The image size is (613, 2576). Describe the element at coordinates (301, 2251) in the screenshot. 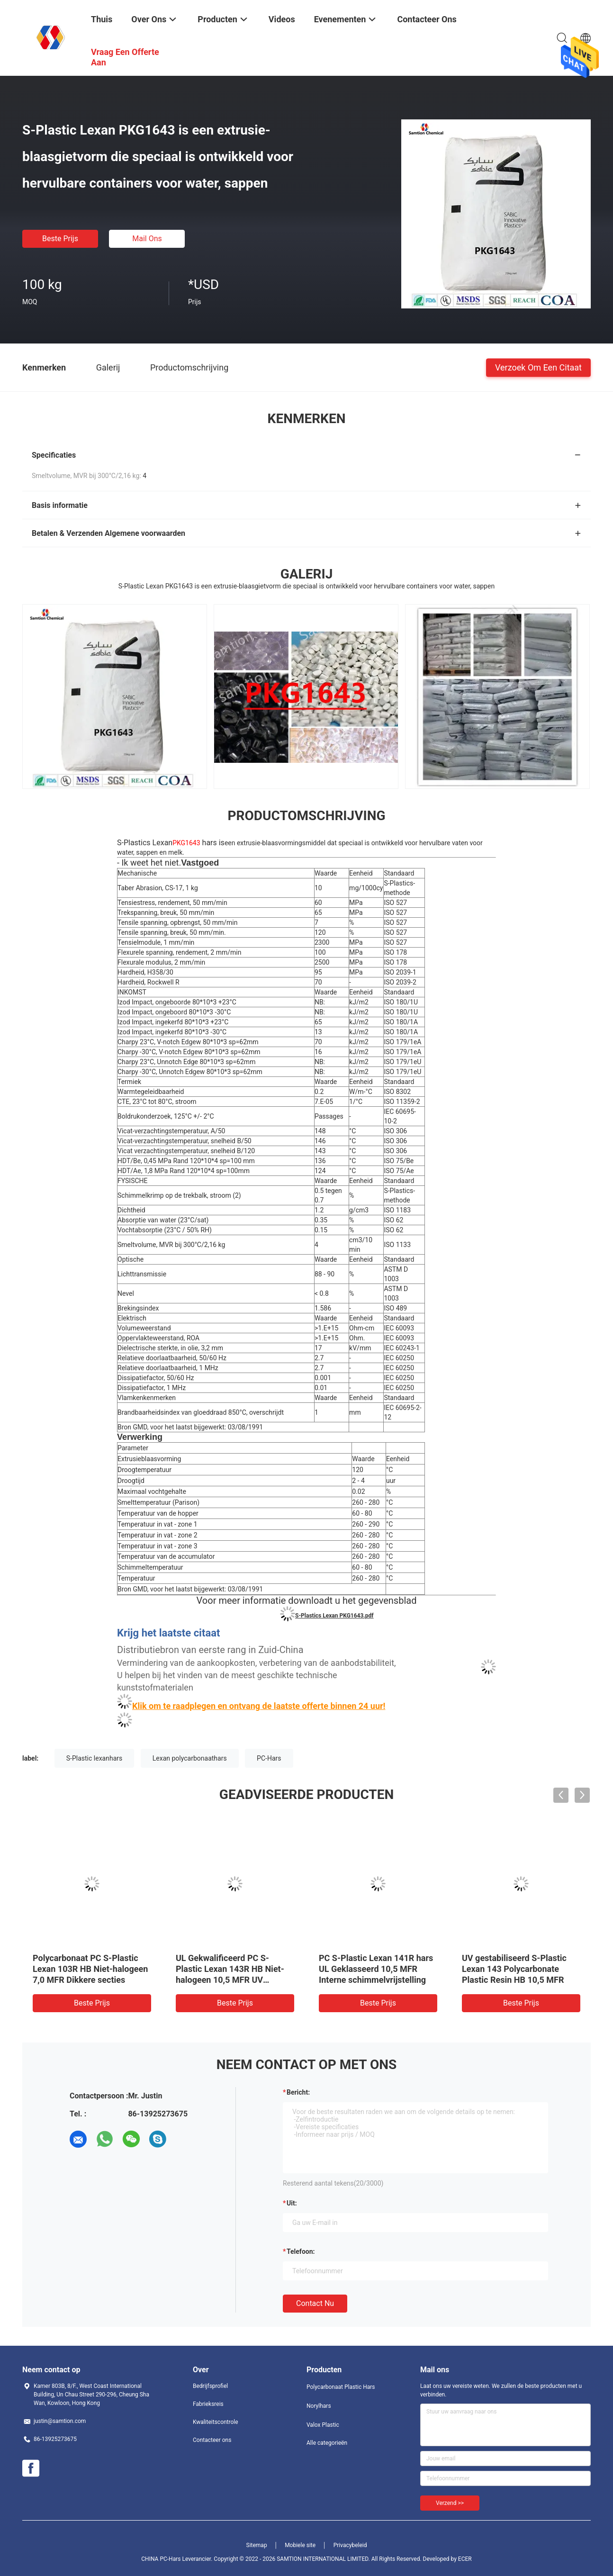

I see `Telefoon:` at that location.